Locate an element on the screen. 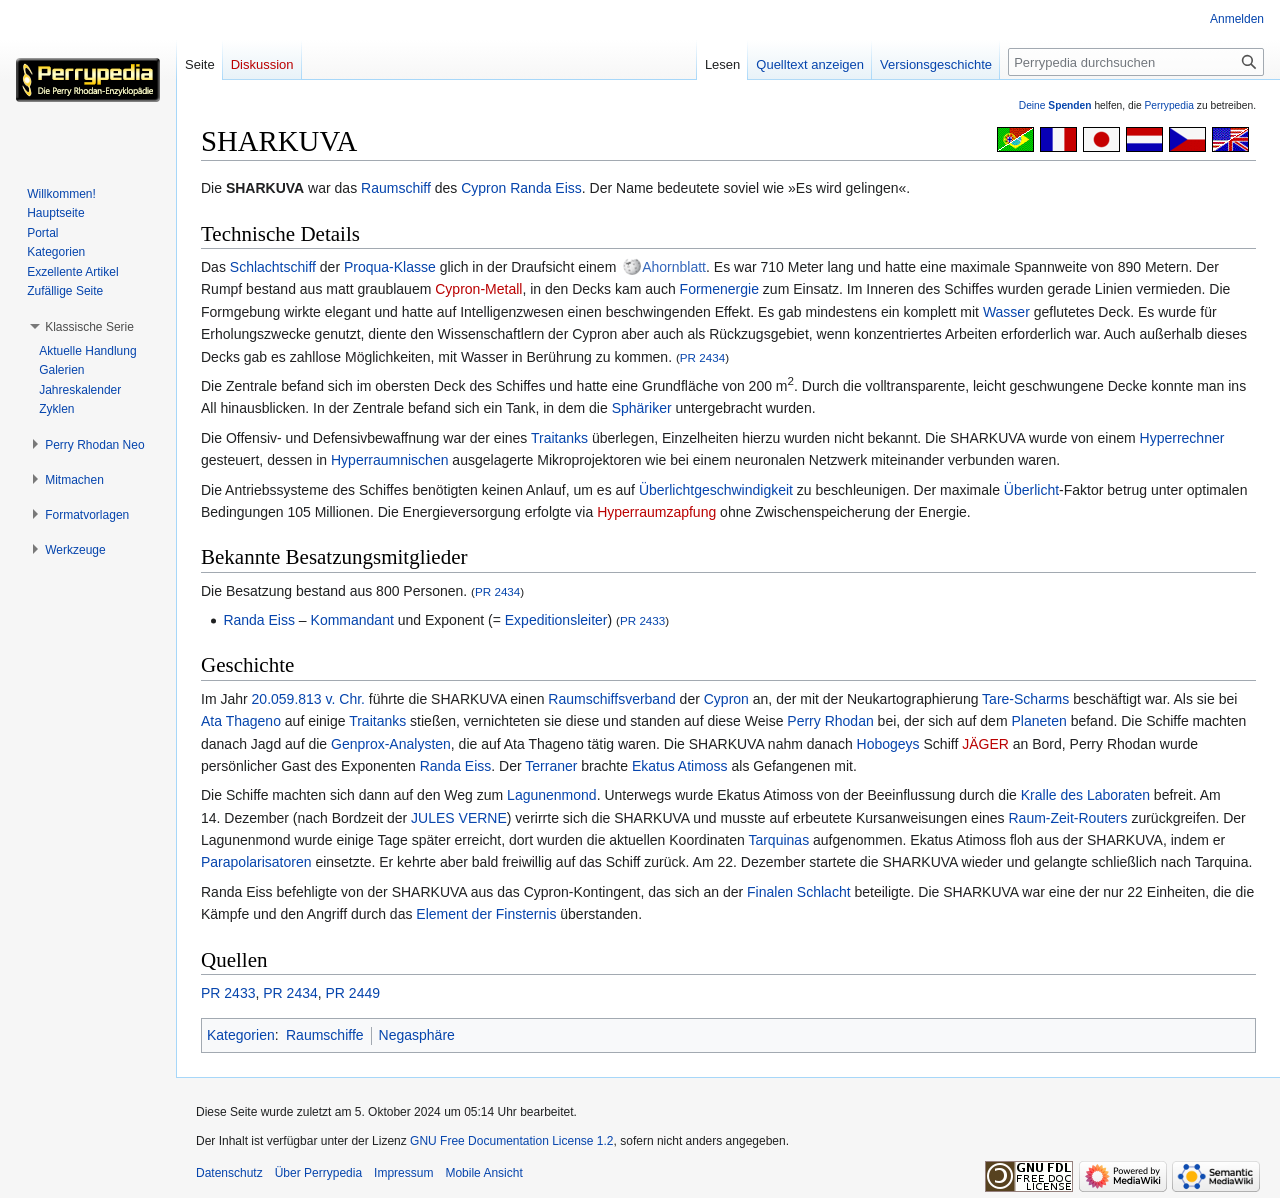 The height and width of the screenshot is (1198, 1280). Überlichtgeschwindigkeit is located at coordinates (716, 490).